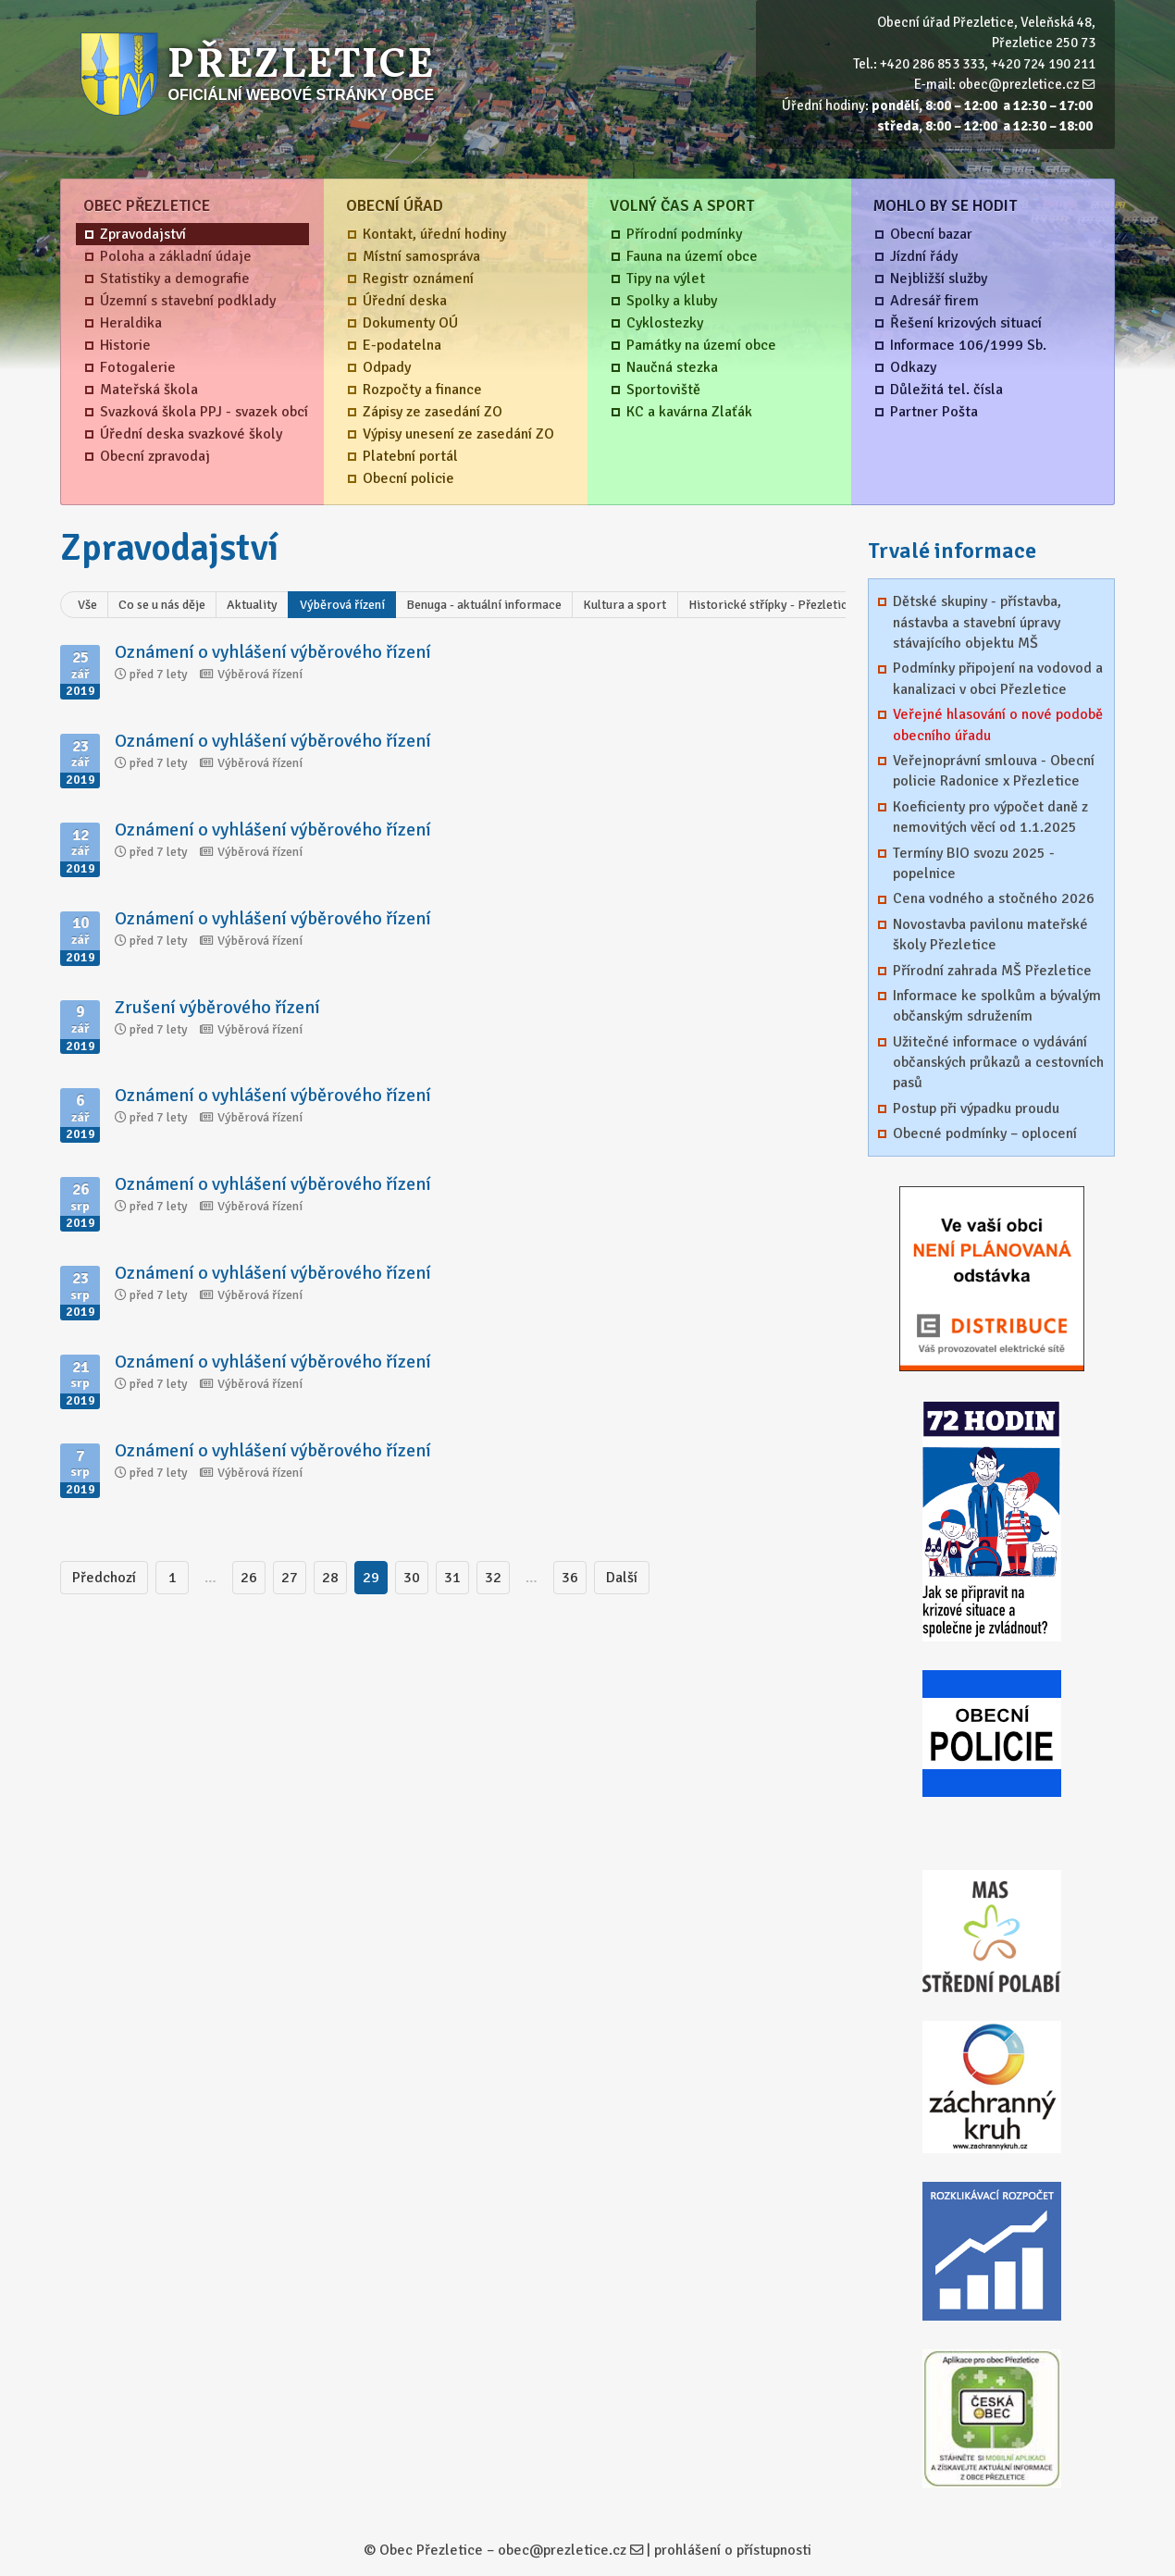 Image resolution: width=1175 pixels, height=2576 pixels. Describe the element at coordinates (663, 389) in the screenshot. I see `Sportoviště` at that location.